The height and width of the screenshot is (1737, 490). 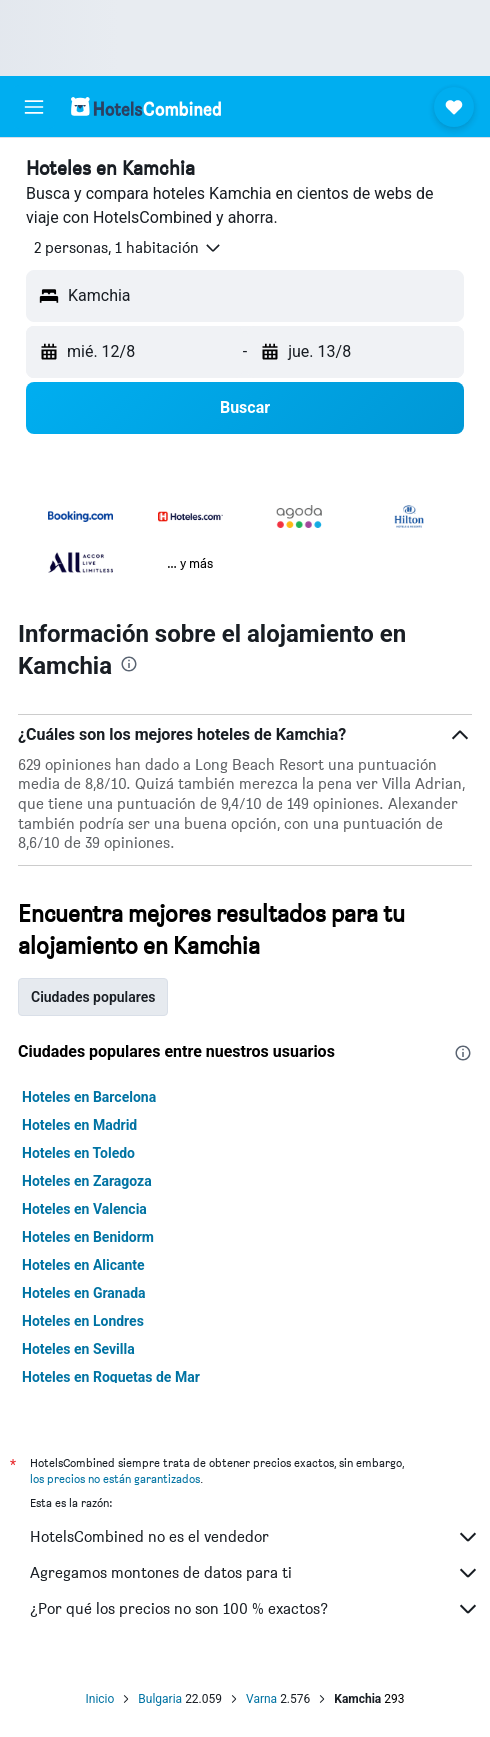 I want to click on Hoteles en Alicante, so click(x=83, y=1265).